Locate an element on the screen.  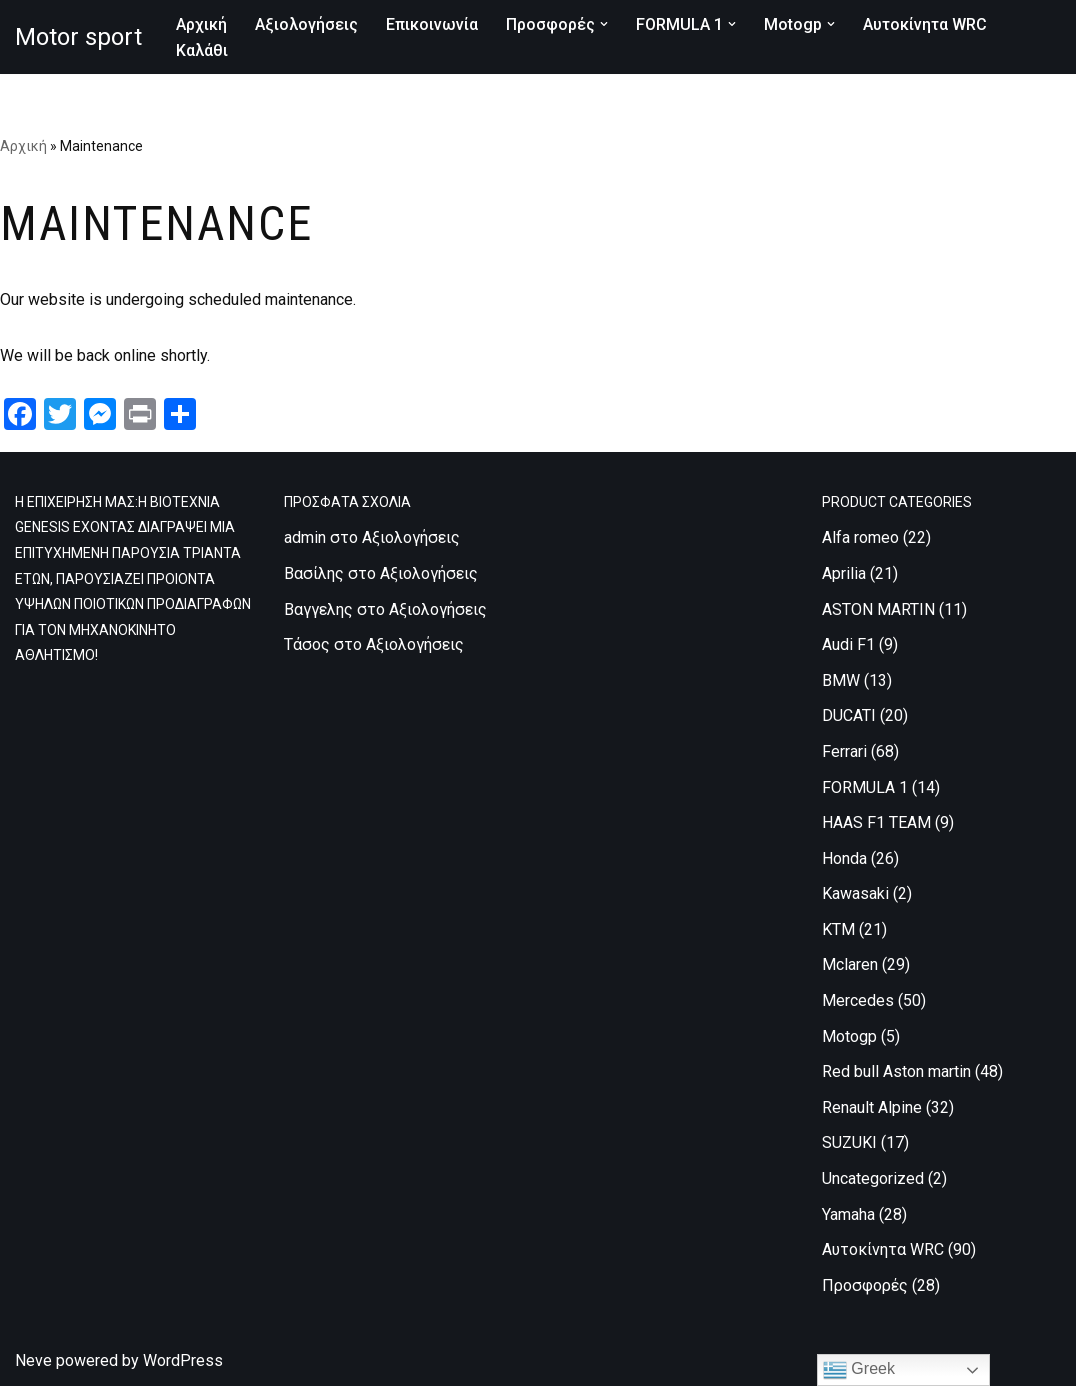
Uncategorized is located at coordinates (873, 1178).